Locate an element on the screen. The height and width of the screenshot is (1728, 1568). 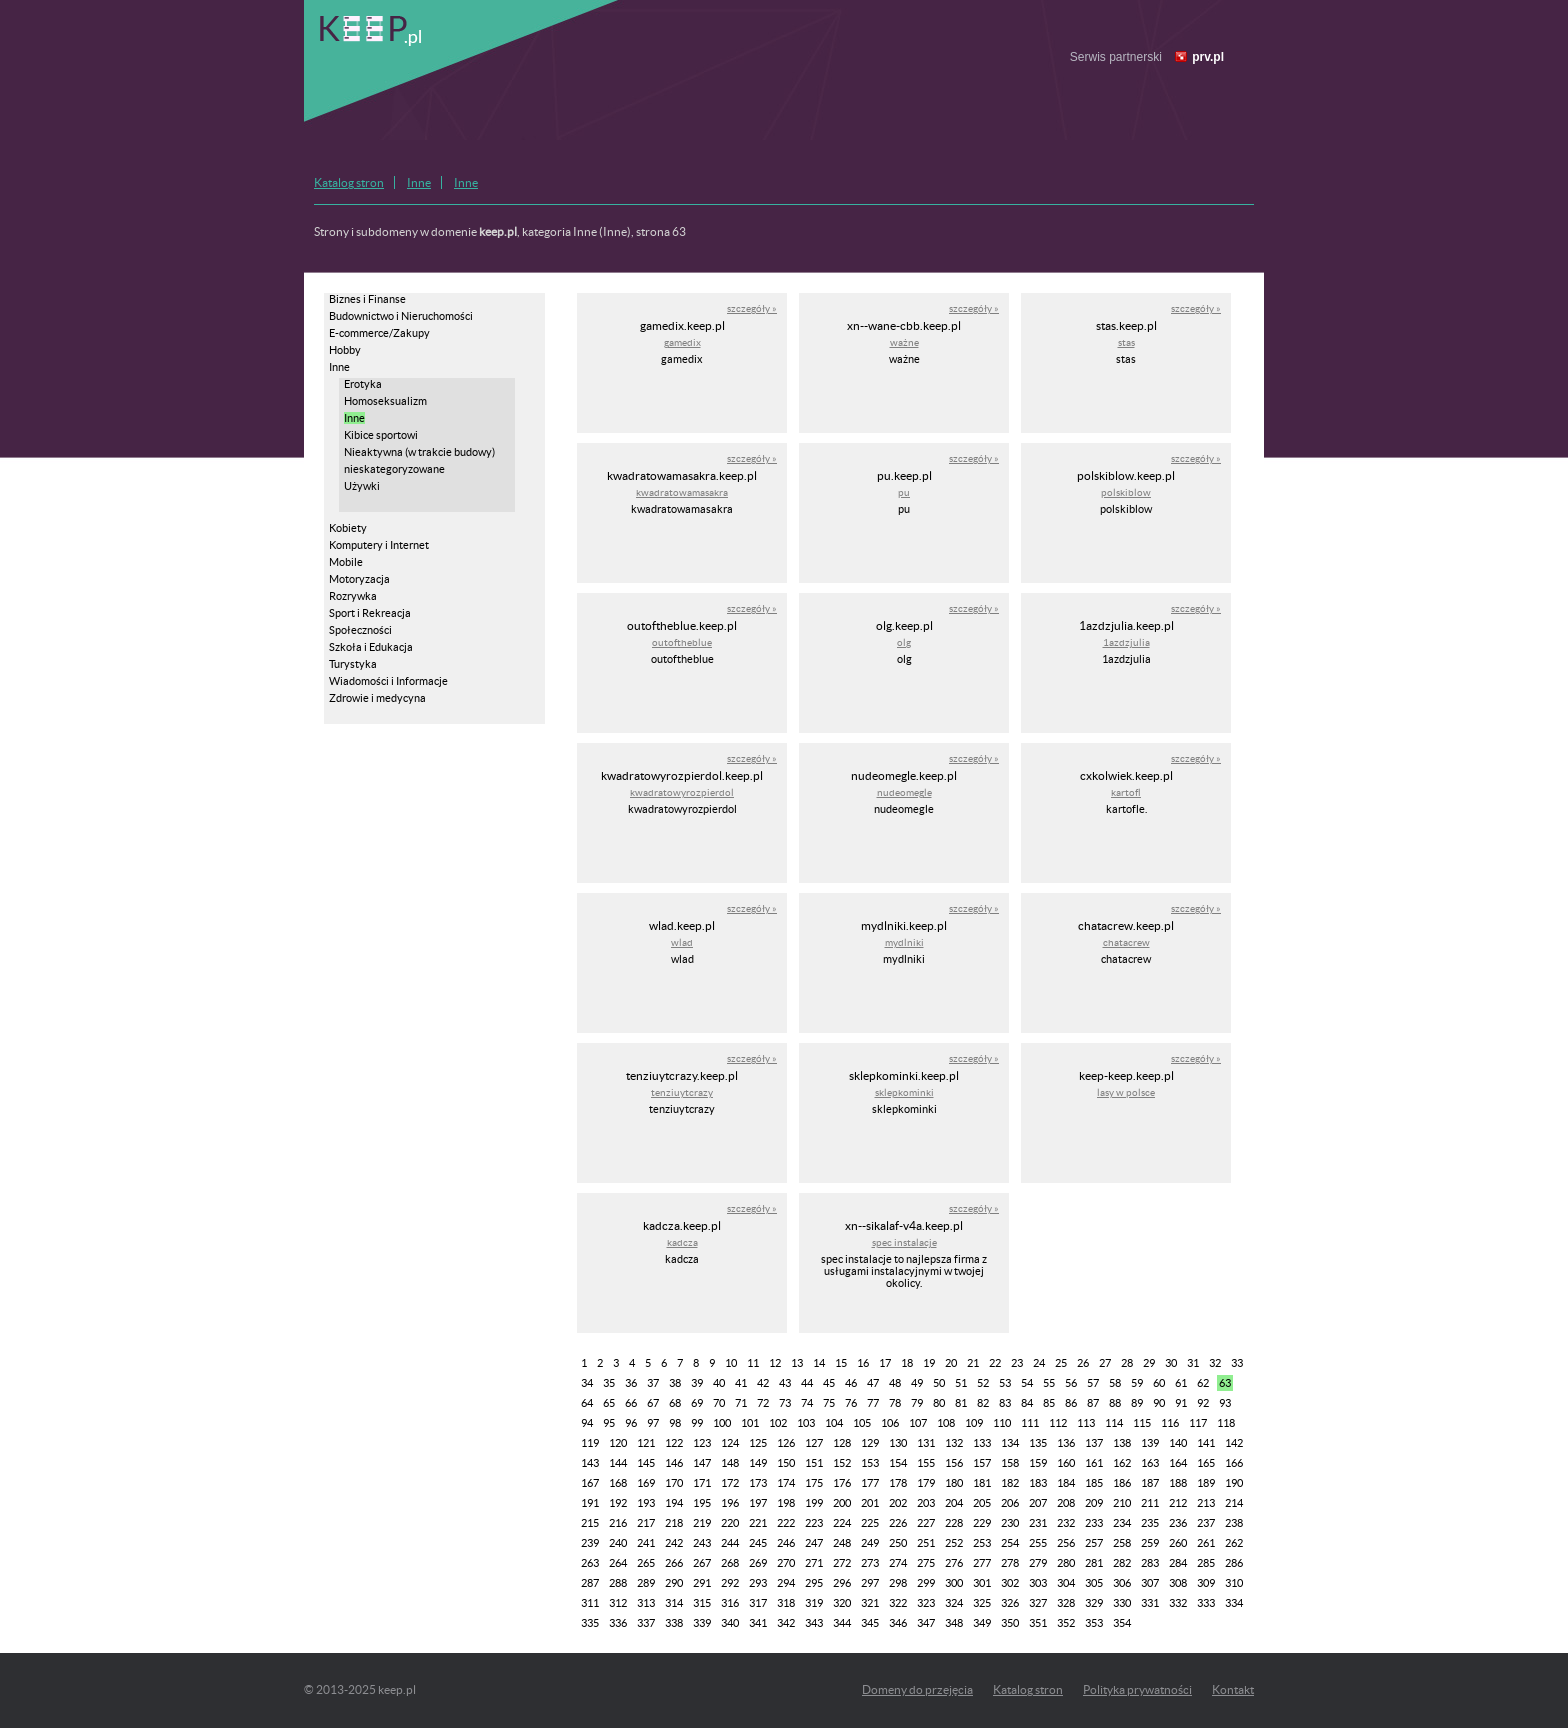
275 is located at coordinates (926, 1563).